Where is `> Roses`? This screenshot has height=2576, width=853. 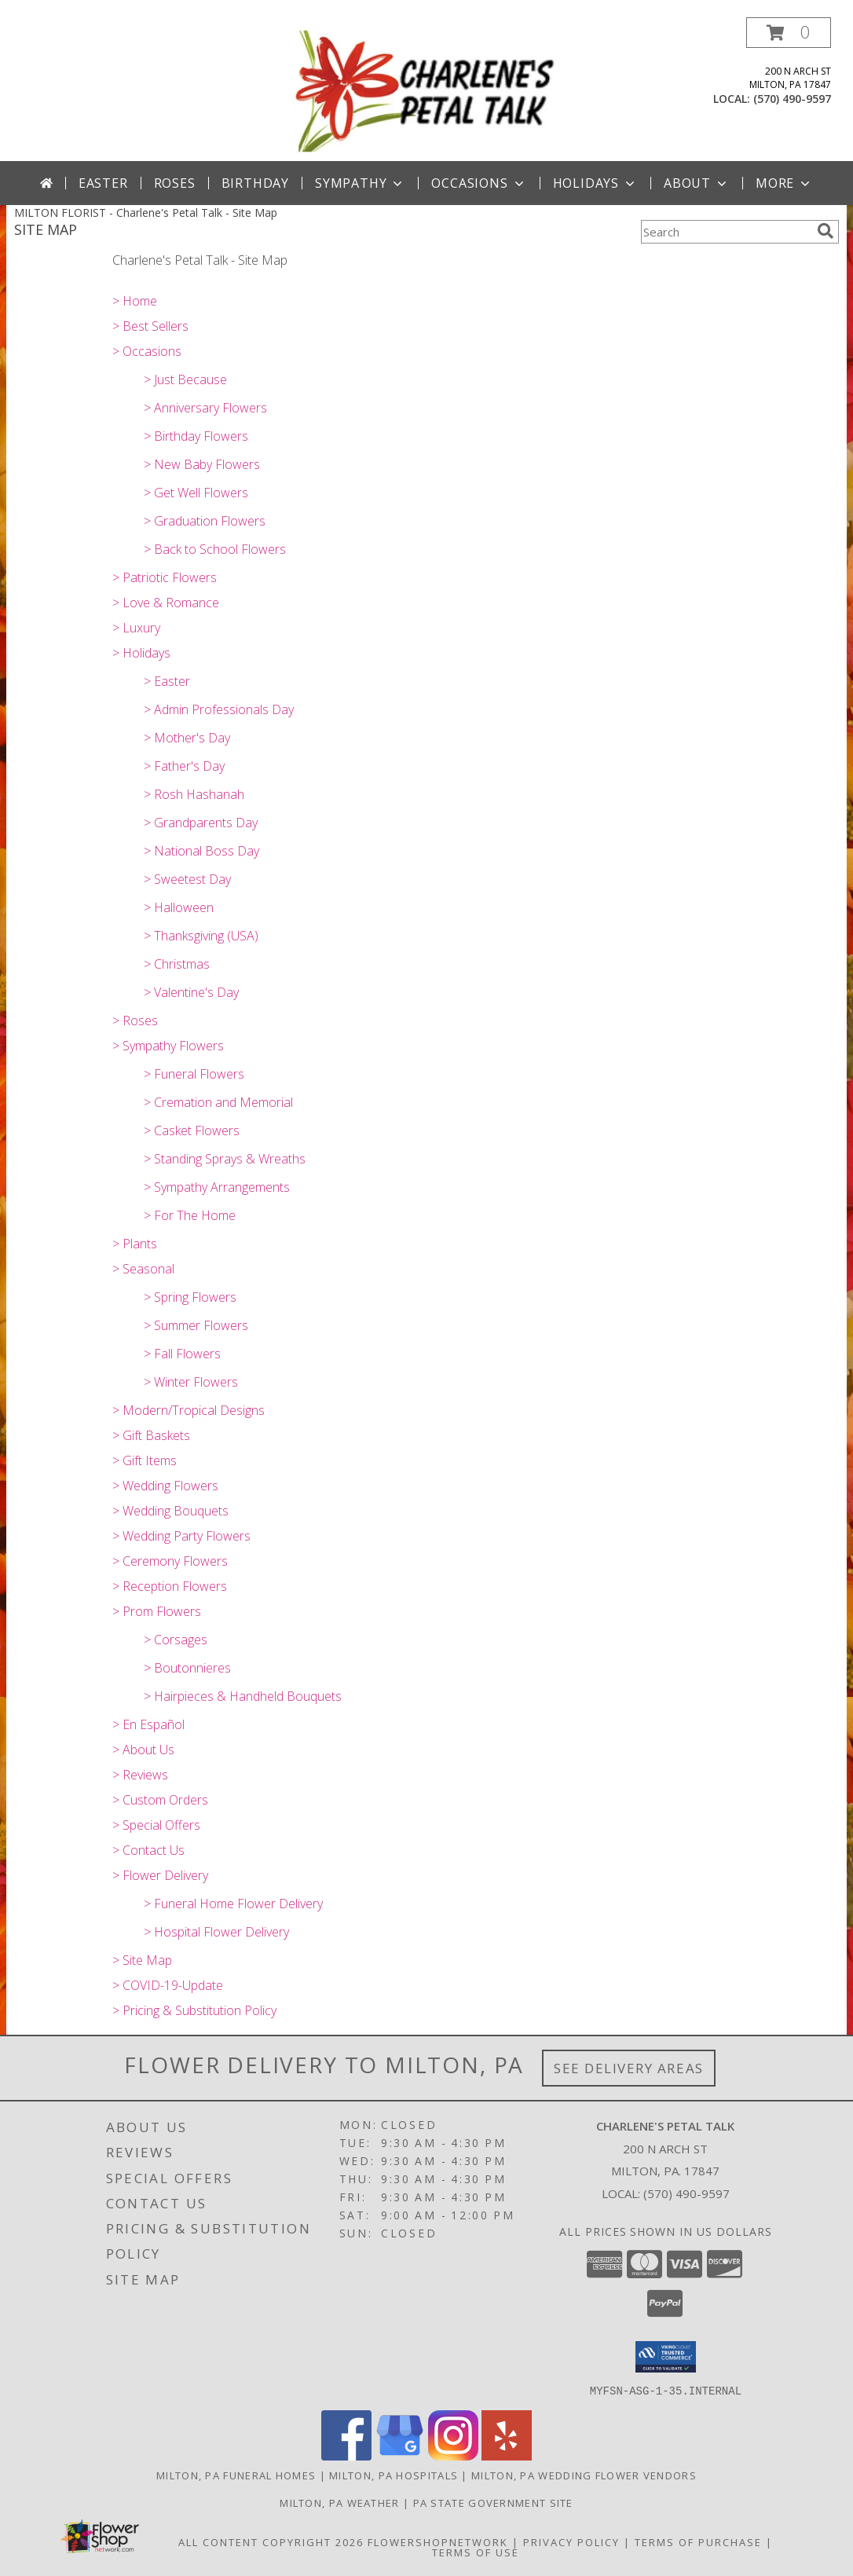
> Roses is located at coordinates (135, 1020).